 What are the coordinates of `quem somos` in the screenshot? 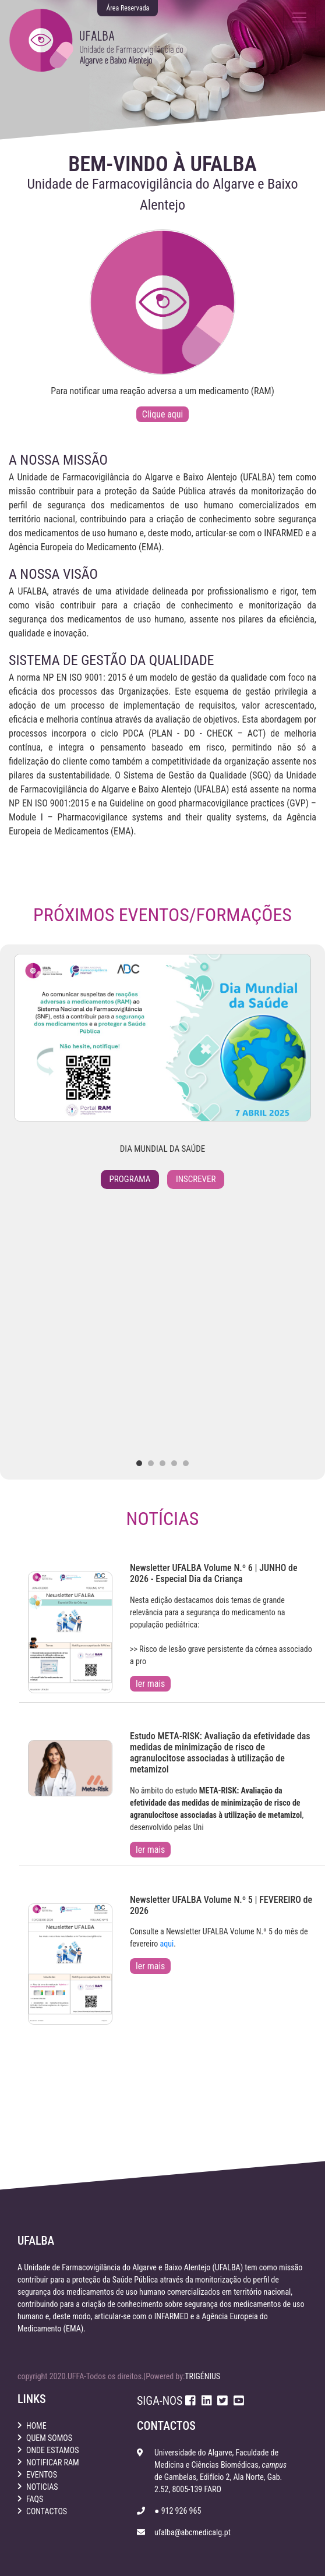 It's located at (49, 2438).